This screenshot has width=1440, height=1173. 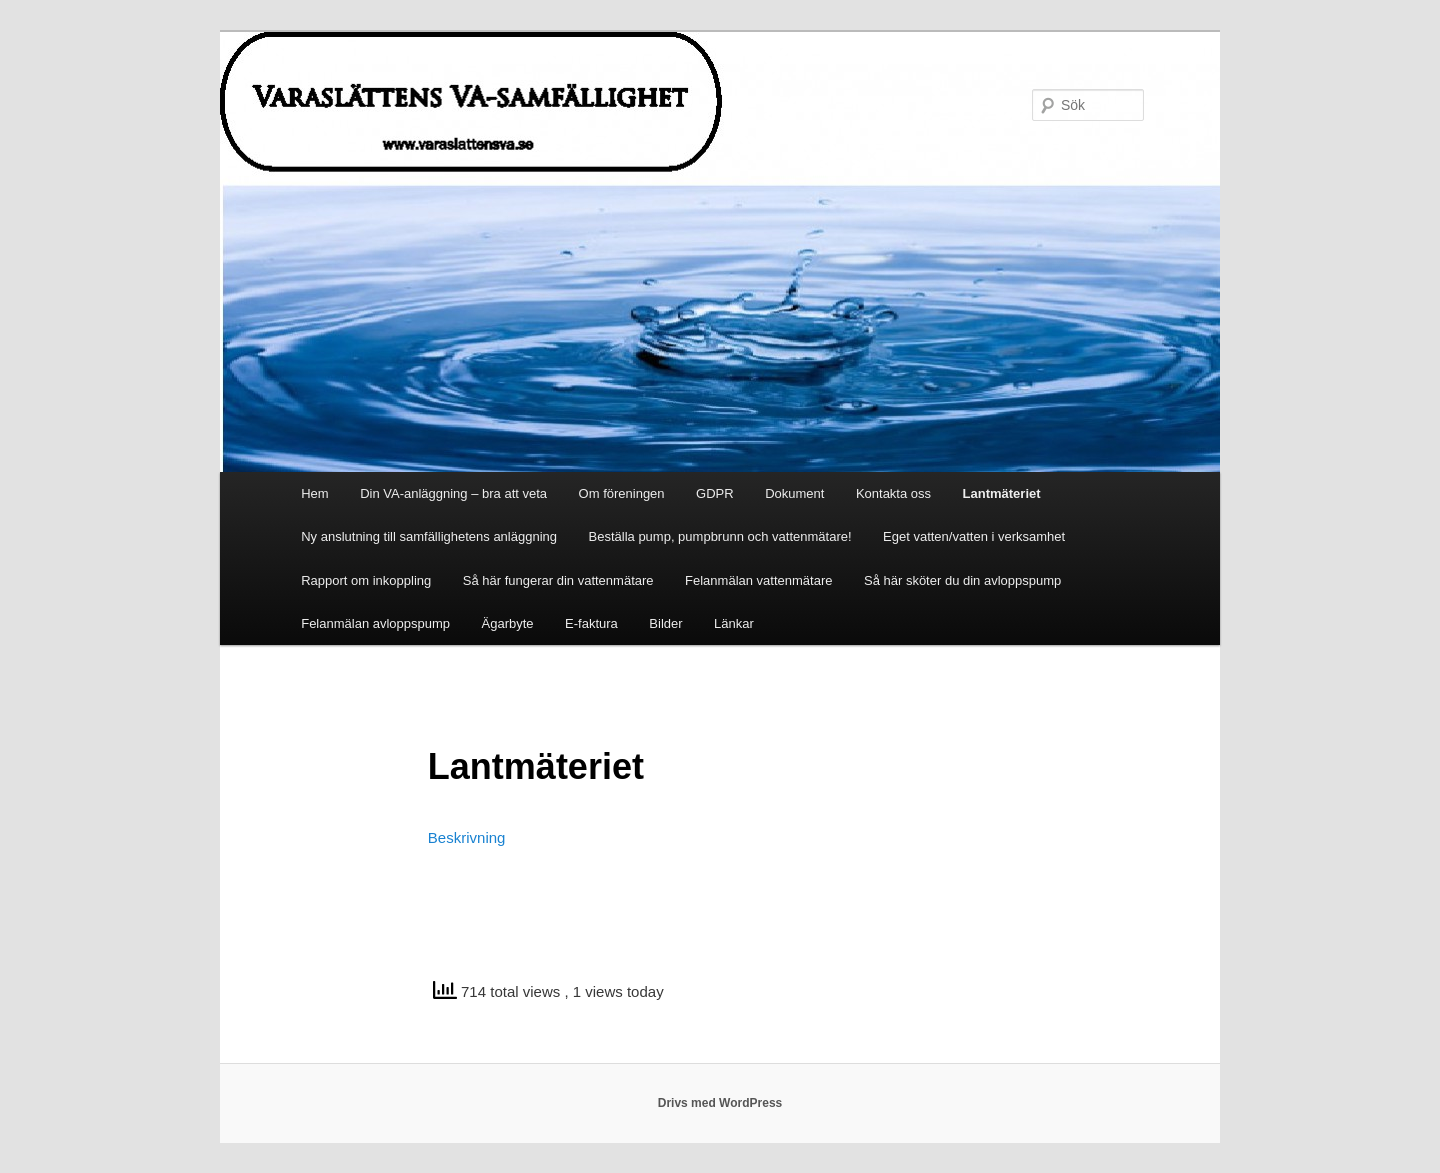 I want to click on Drivs med WordPress, so click(x=720, y=1103).